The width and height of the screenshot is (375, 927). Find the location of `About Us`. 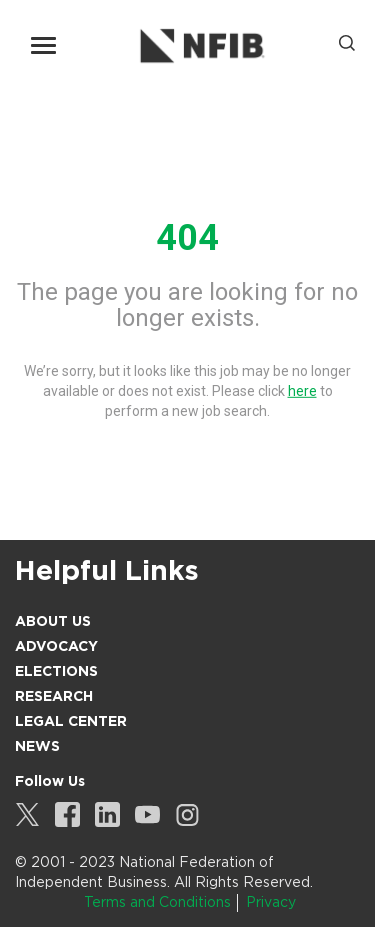

About Us is located at coordinates (53, 621).